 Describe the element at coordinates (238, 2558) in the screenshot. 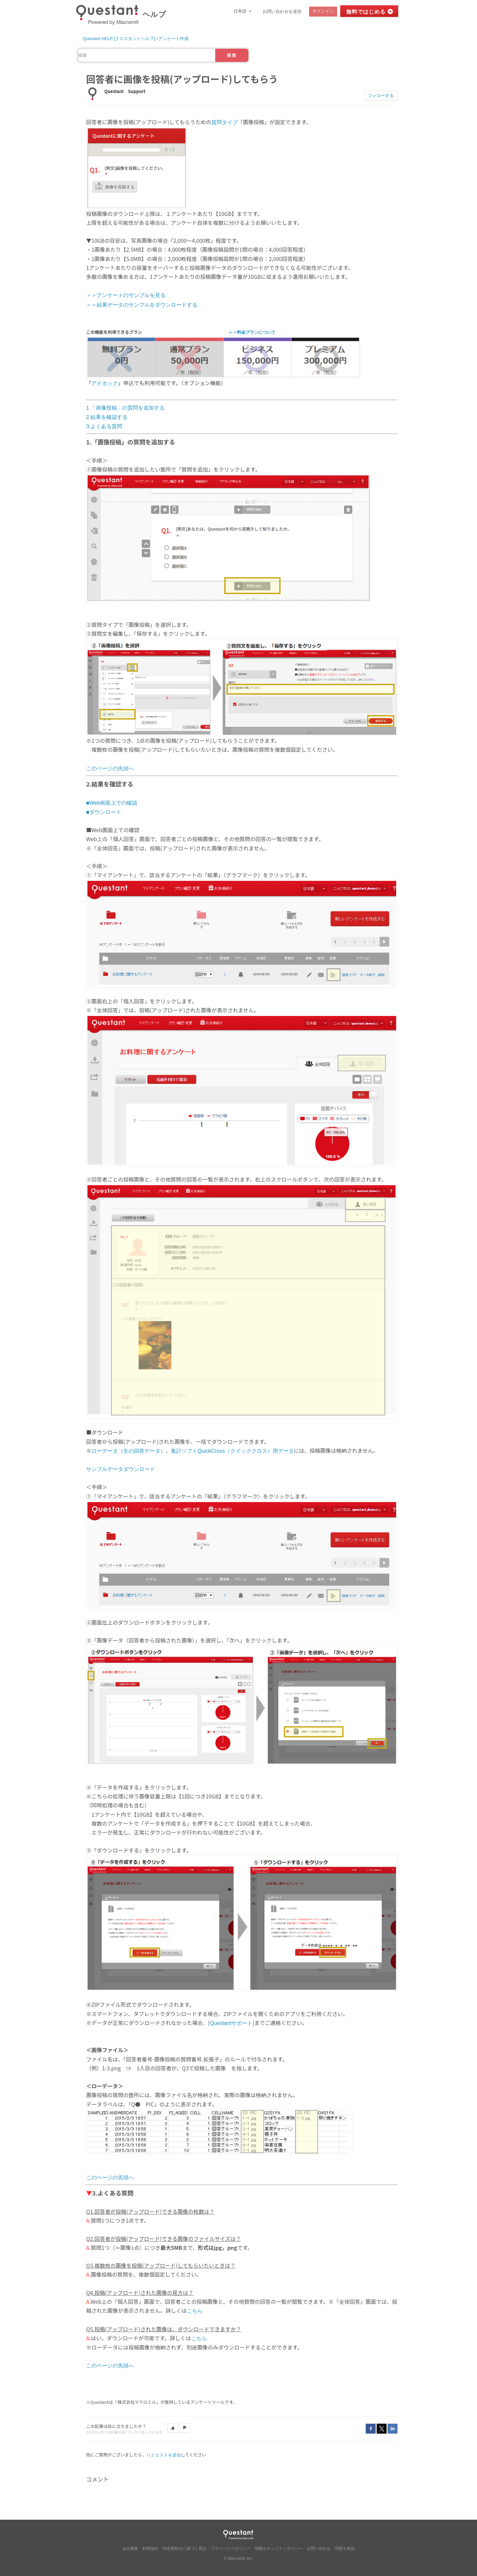

I see `© Macromill, Inc.` at that location.